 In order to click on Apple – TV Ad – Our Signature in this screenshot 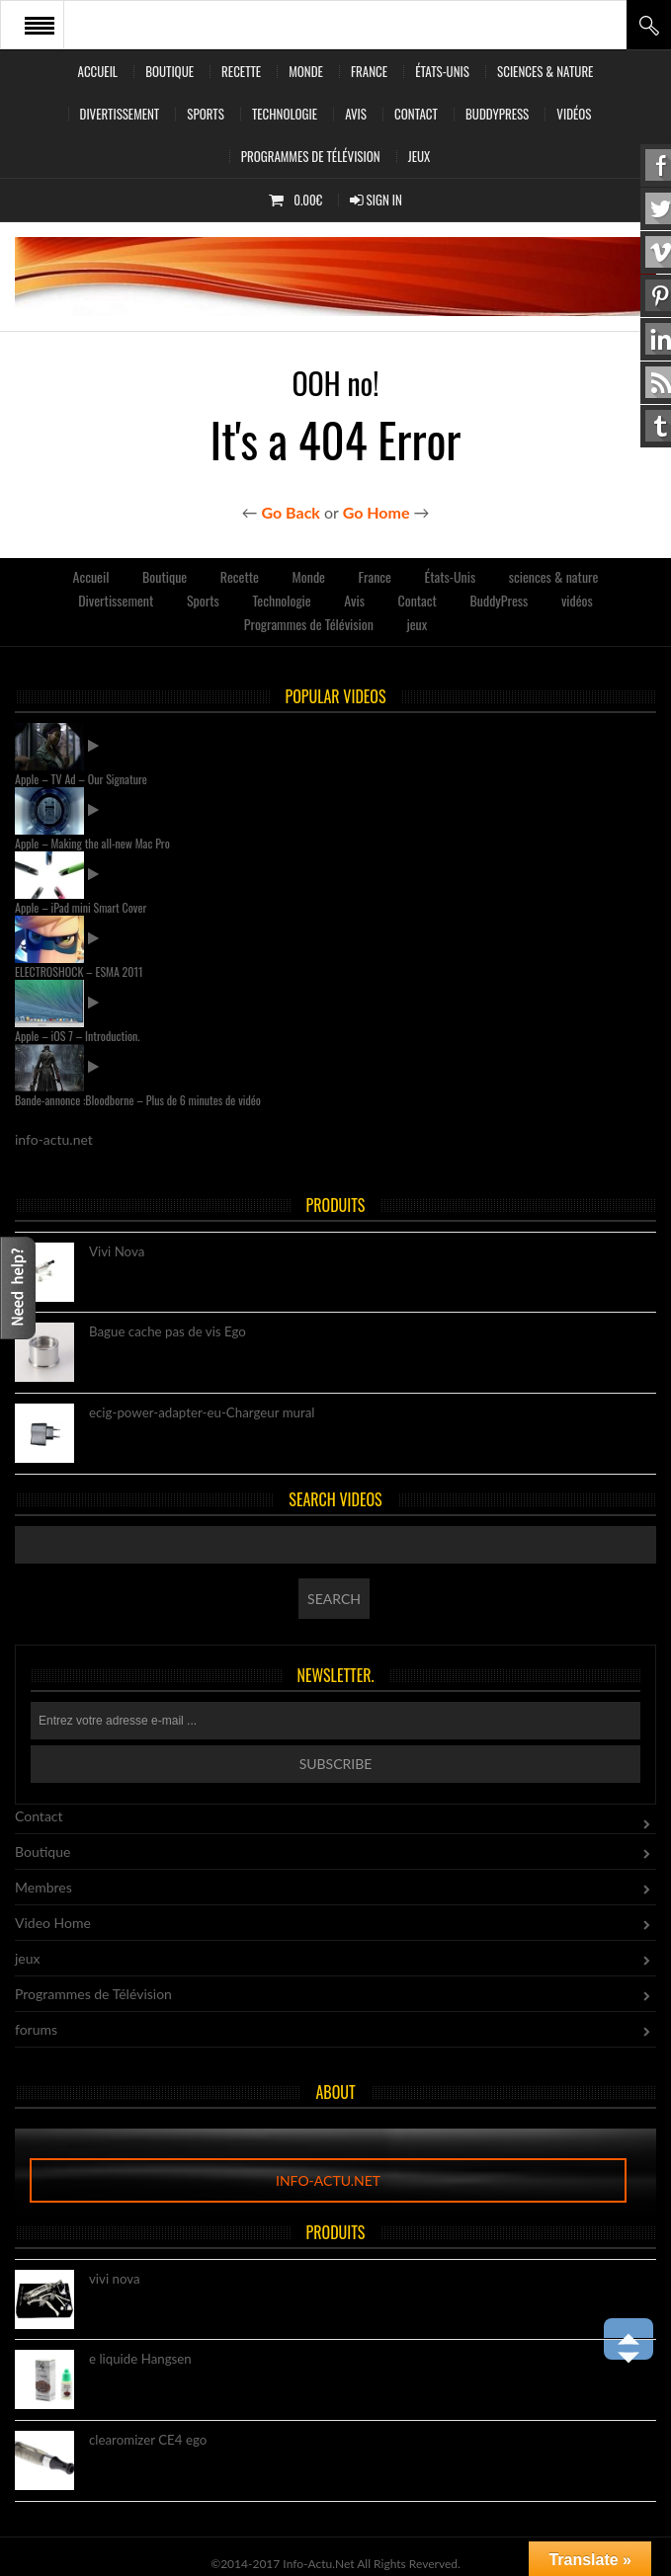, I will do `click(81, 778)`.